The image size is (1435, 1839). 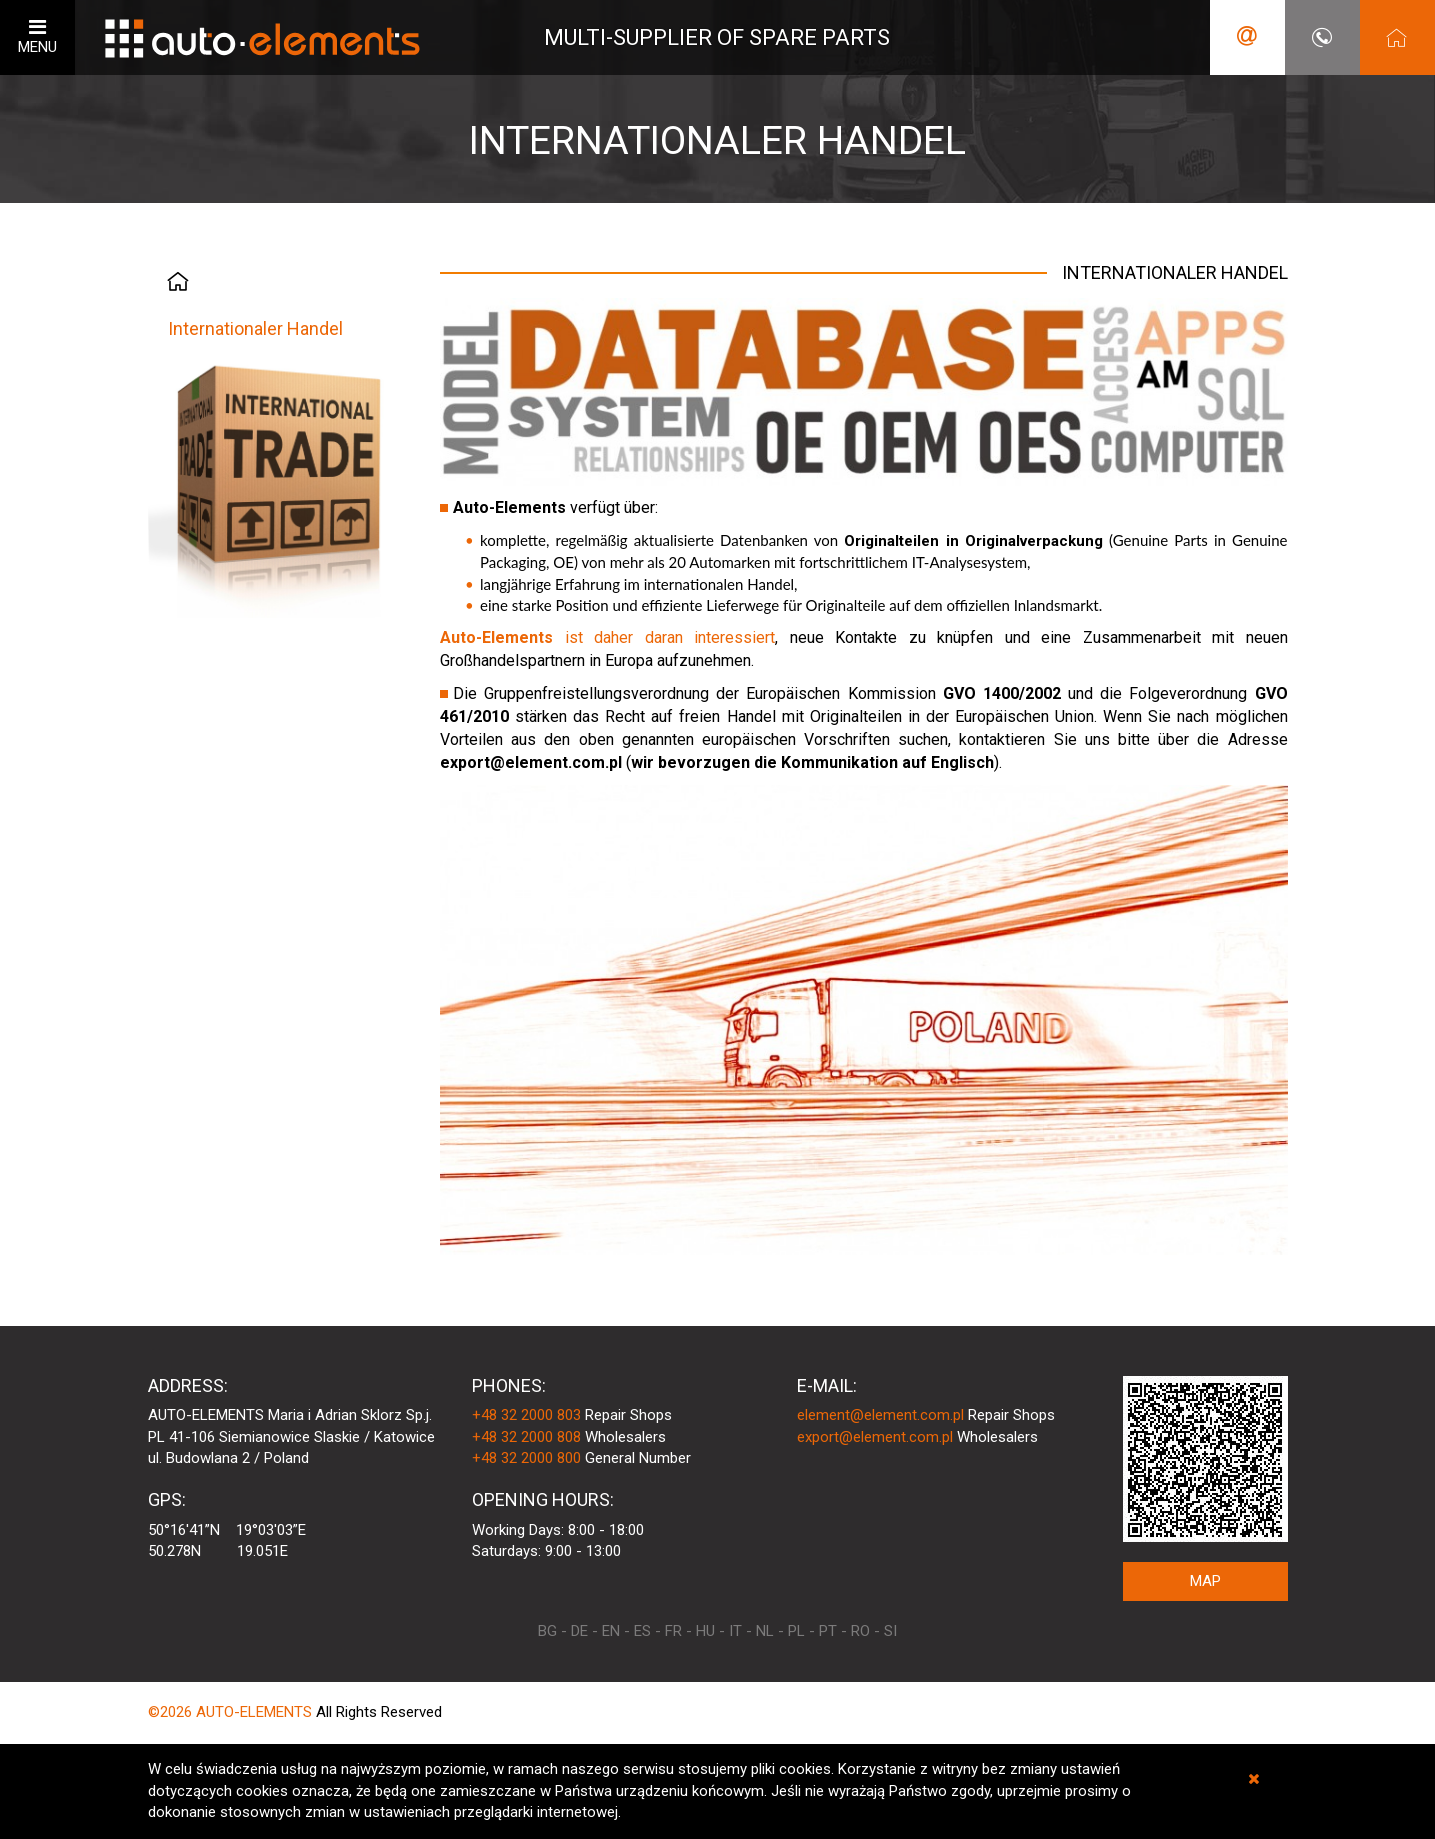 I want to click on +48 32 2000 800, so click(x=526, y=1458).